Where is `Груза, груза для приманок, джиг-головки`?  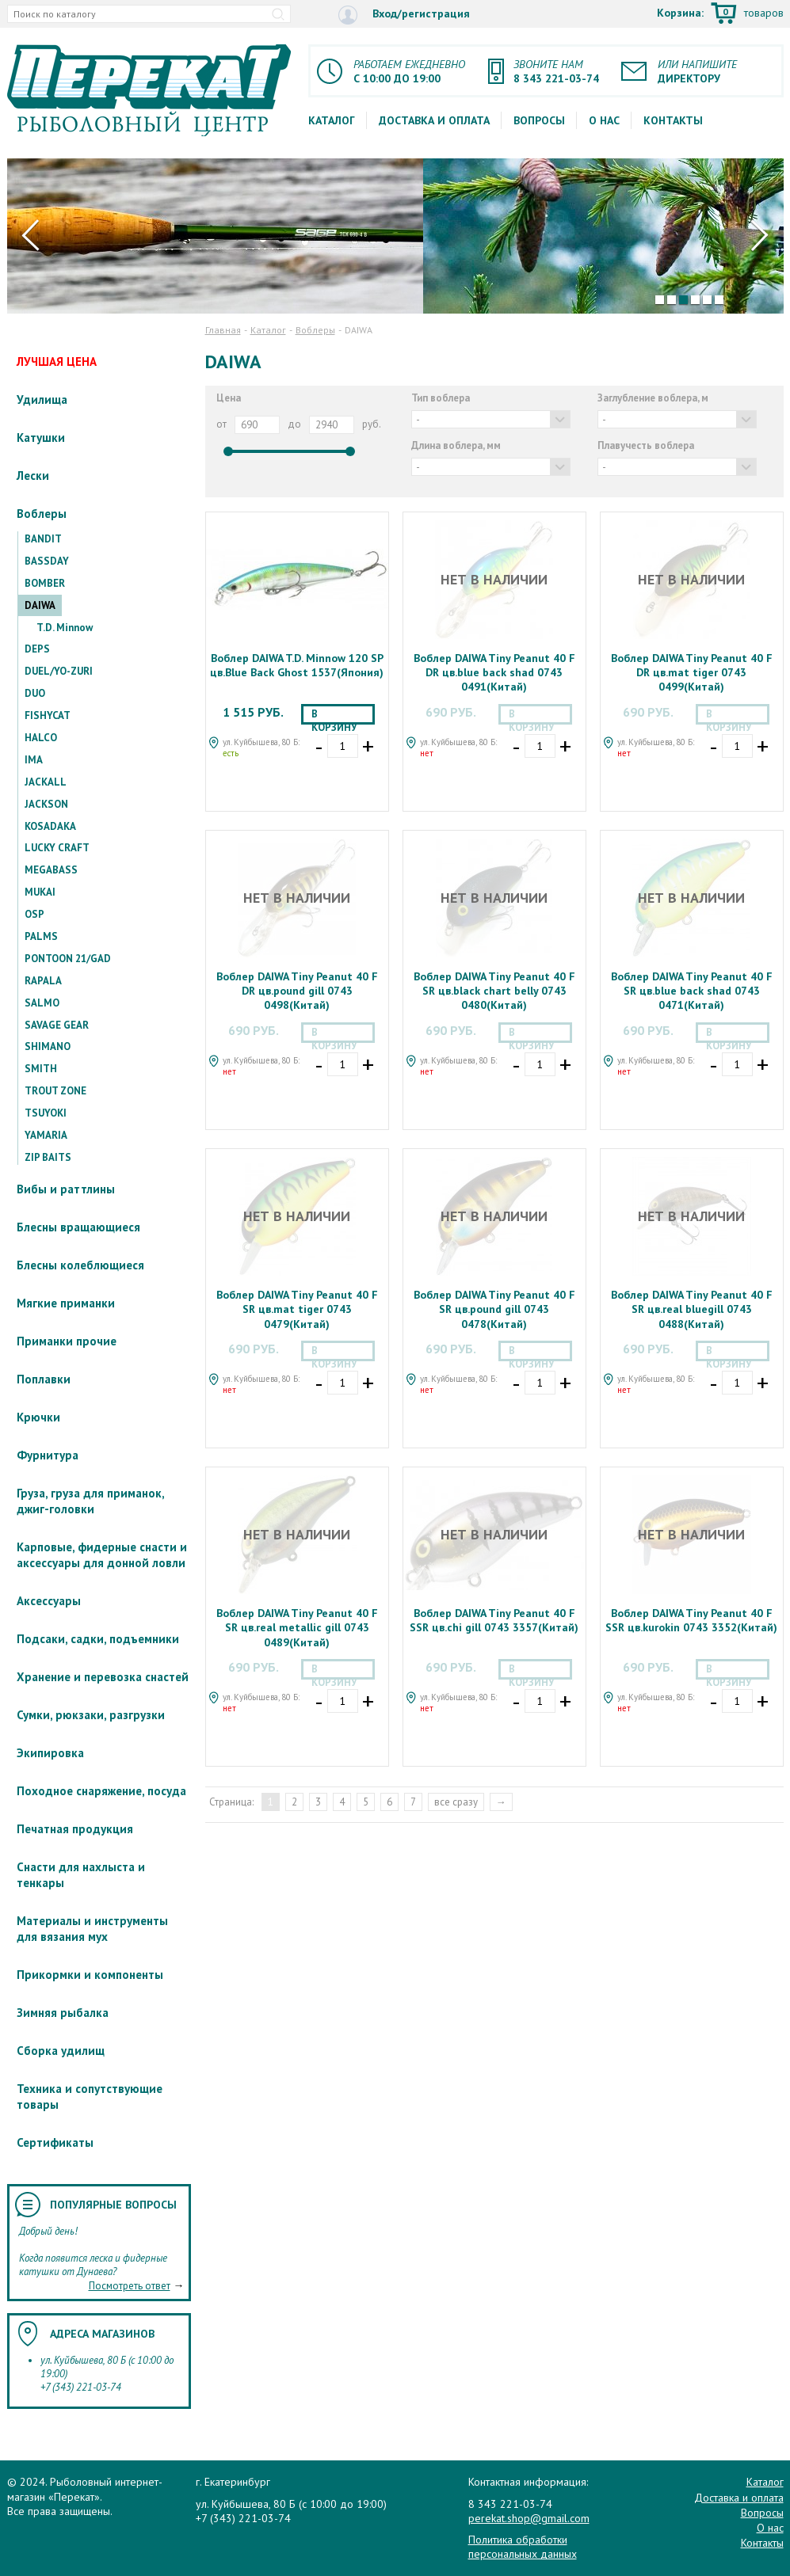
Груза, груза для приманок, джиг-головки is located at coordinates (90, 1501).